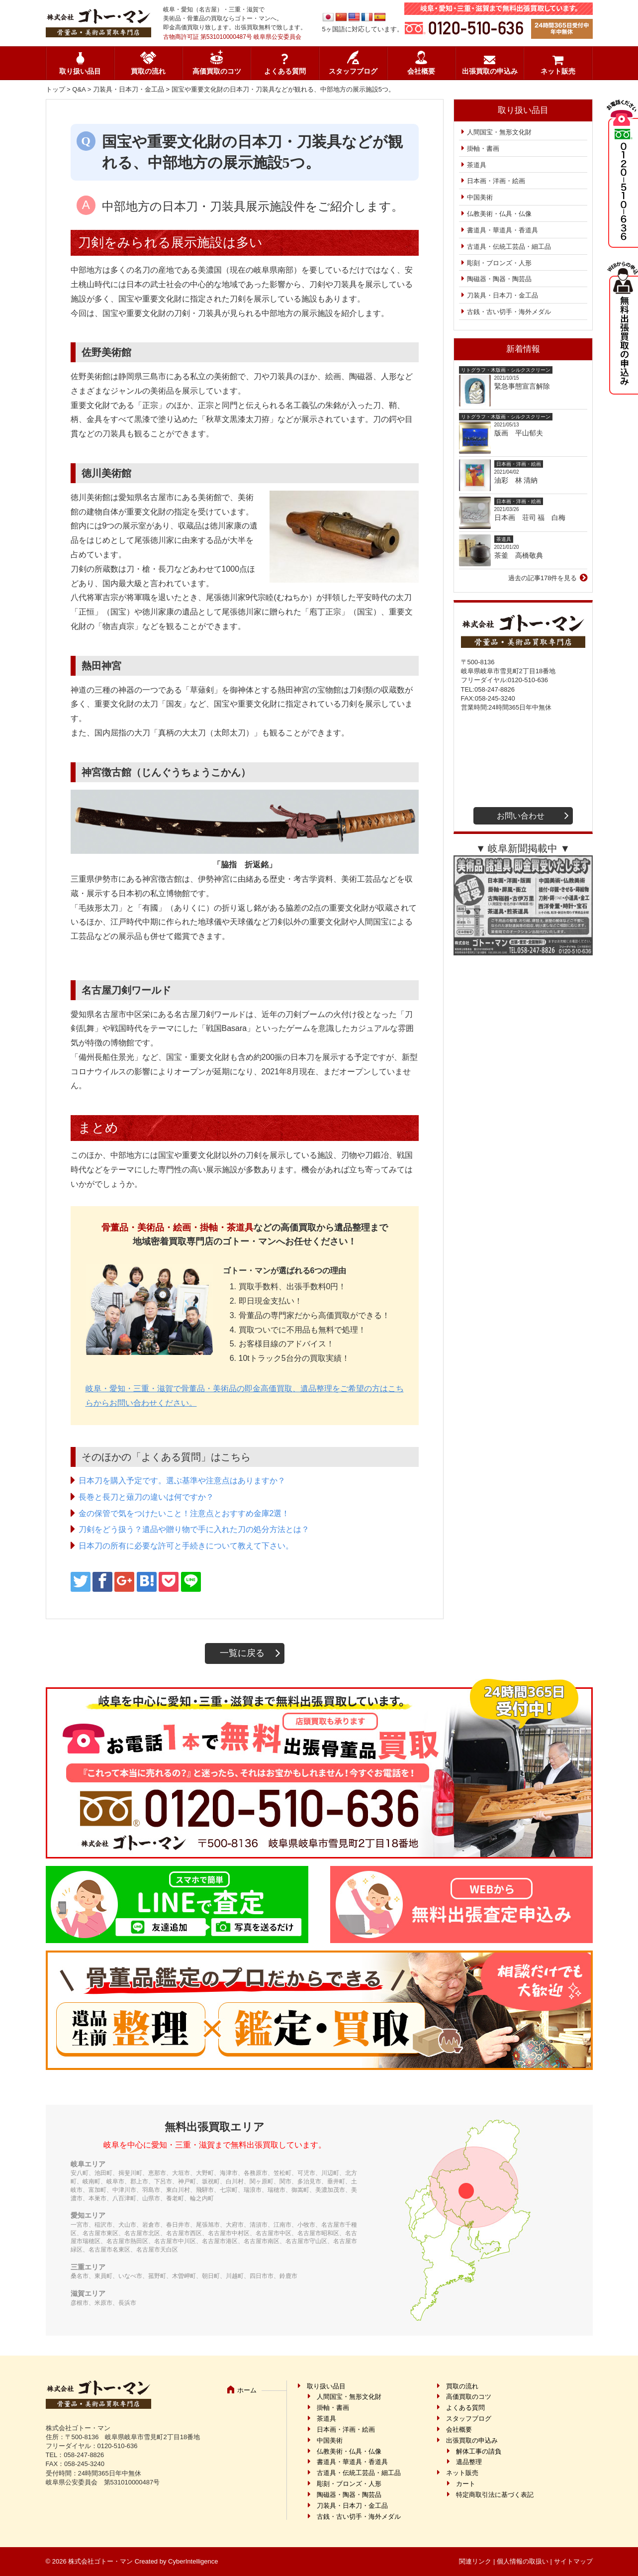  I want to click on 買取の流れ, so click(148, 71).